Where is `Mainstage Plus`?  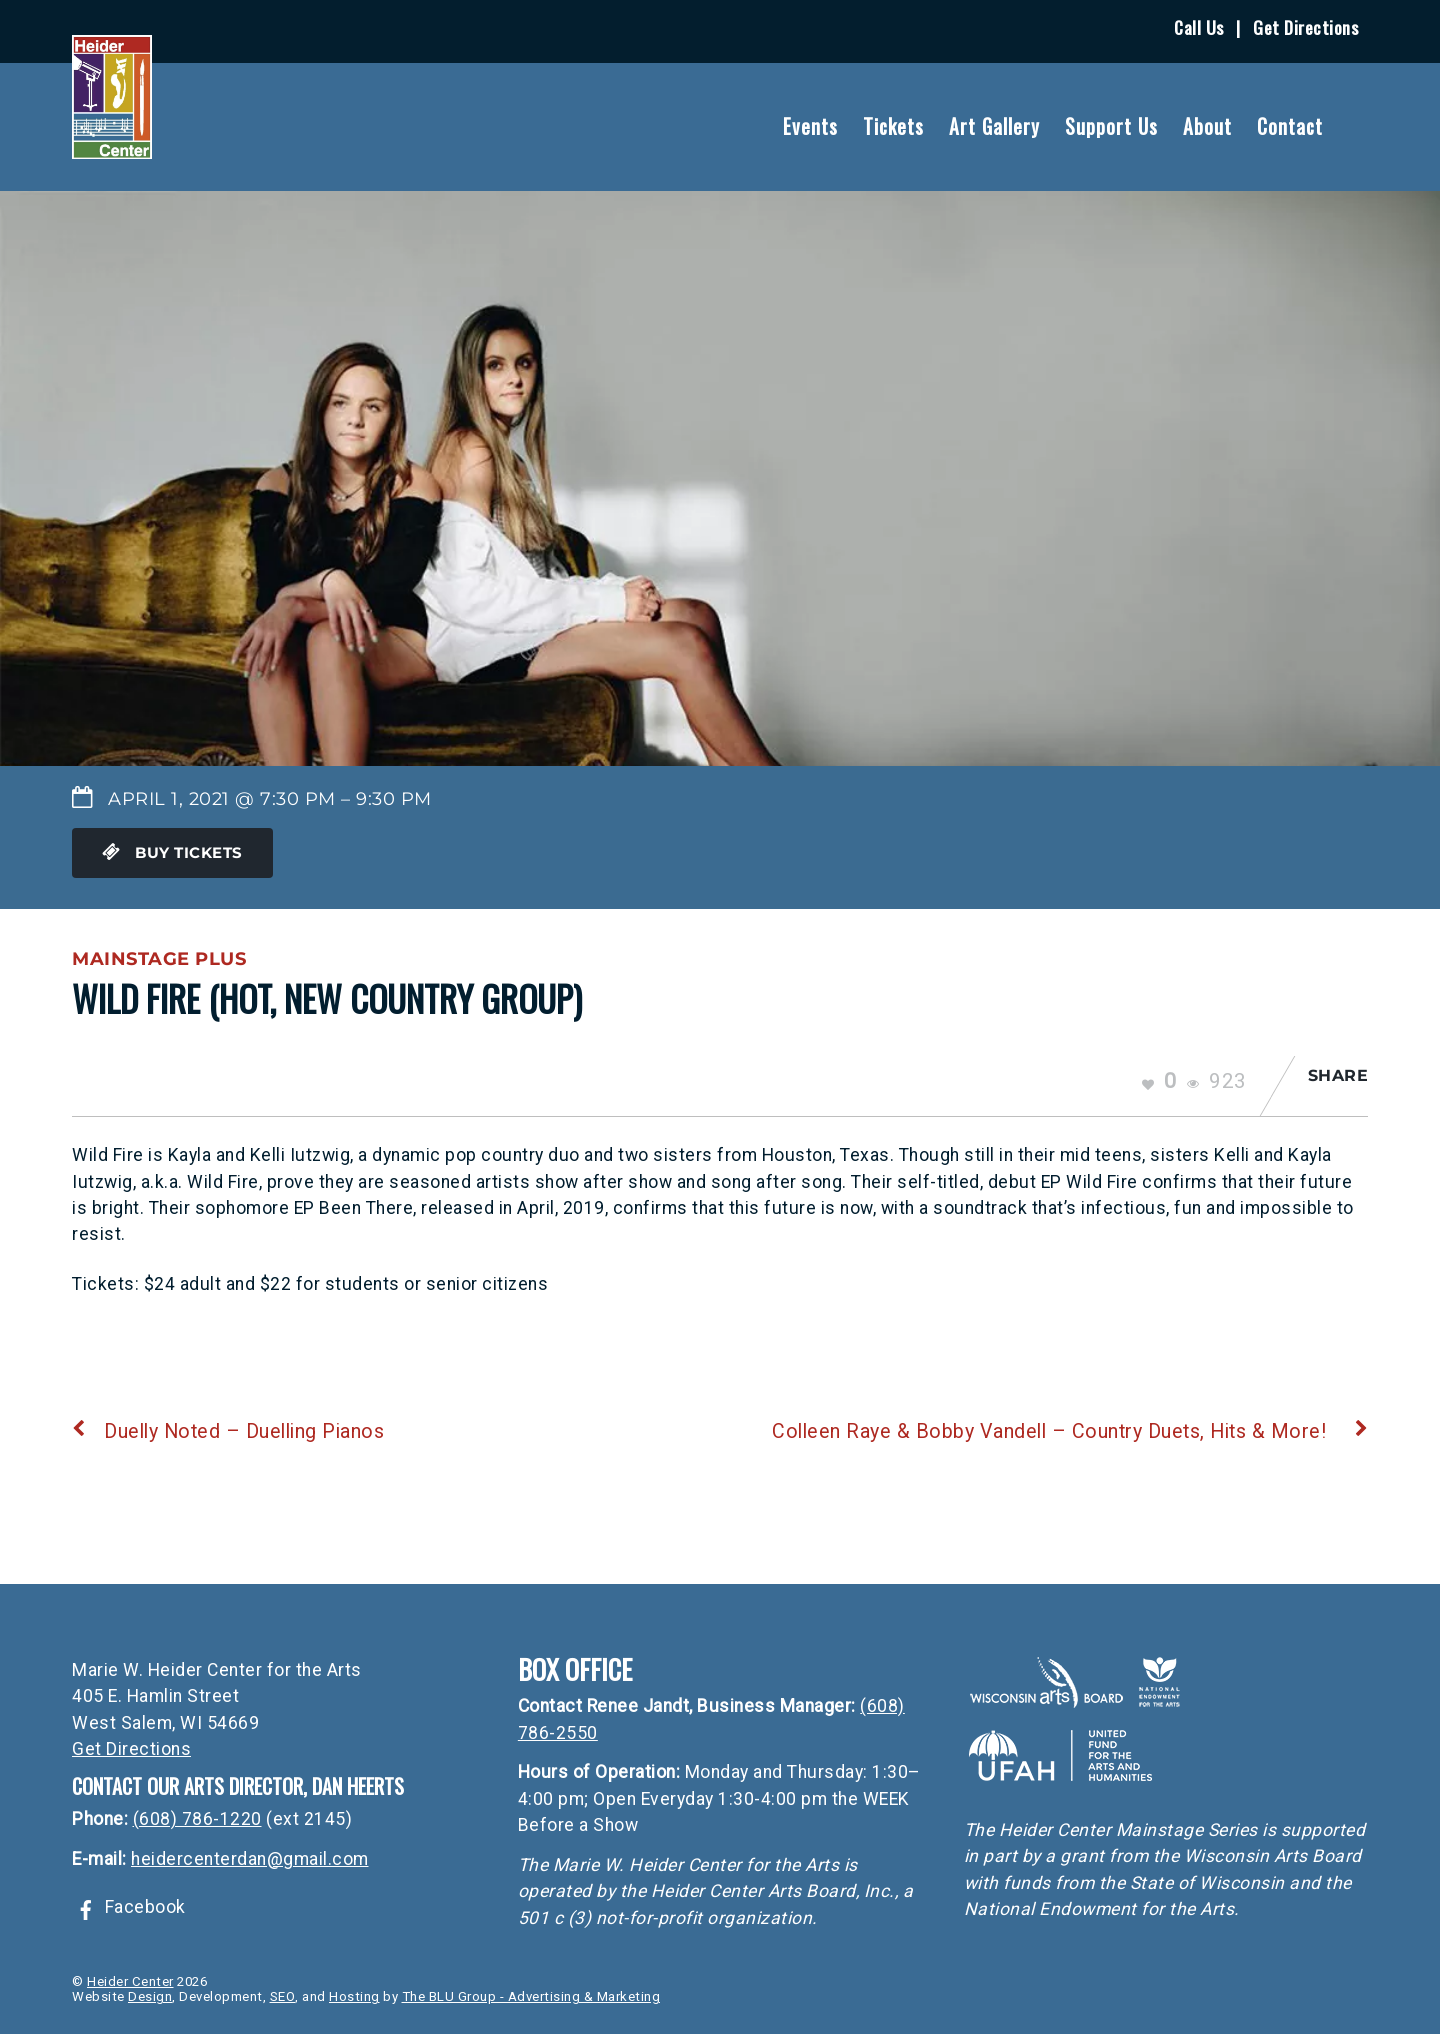
Mainstage Plus is located at coordinates (159, 958).